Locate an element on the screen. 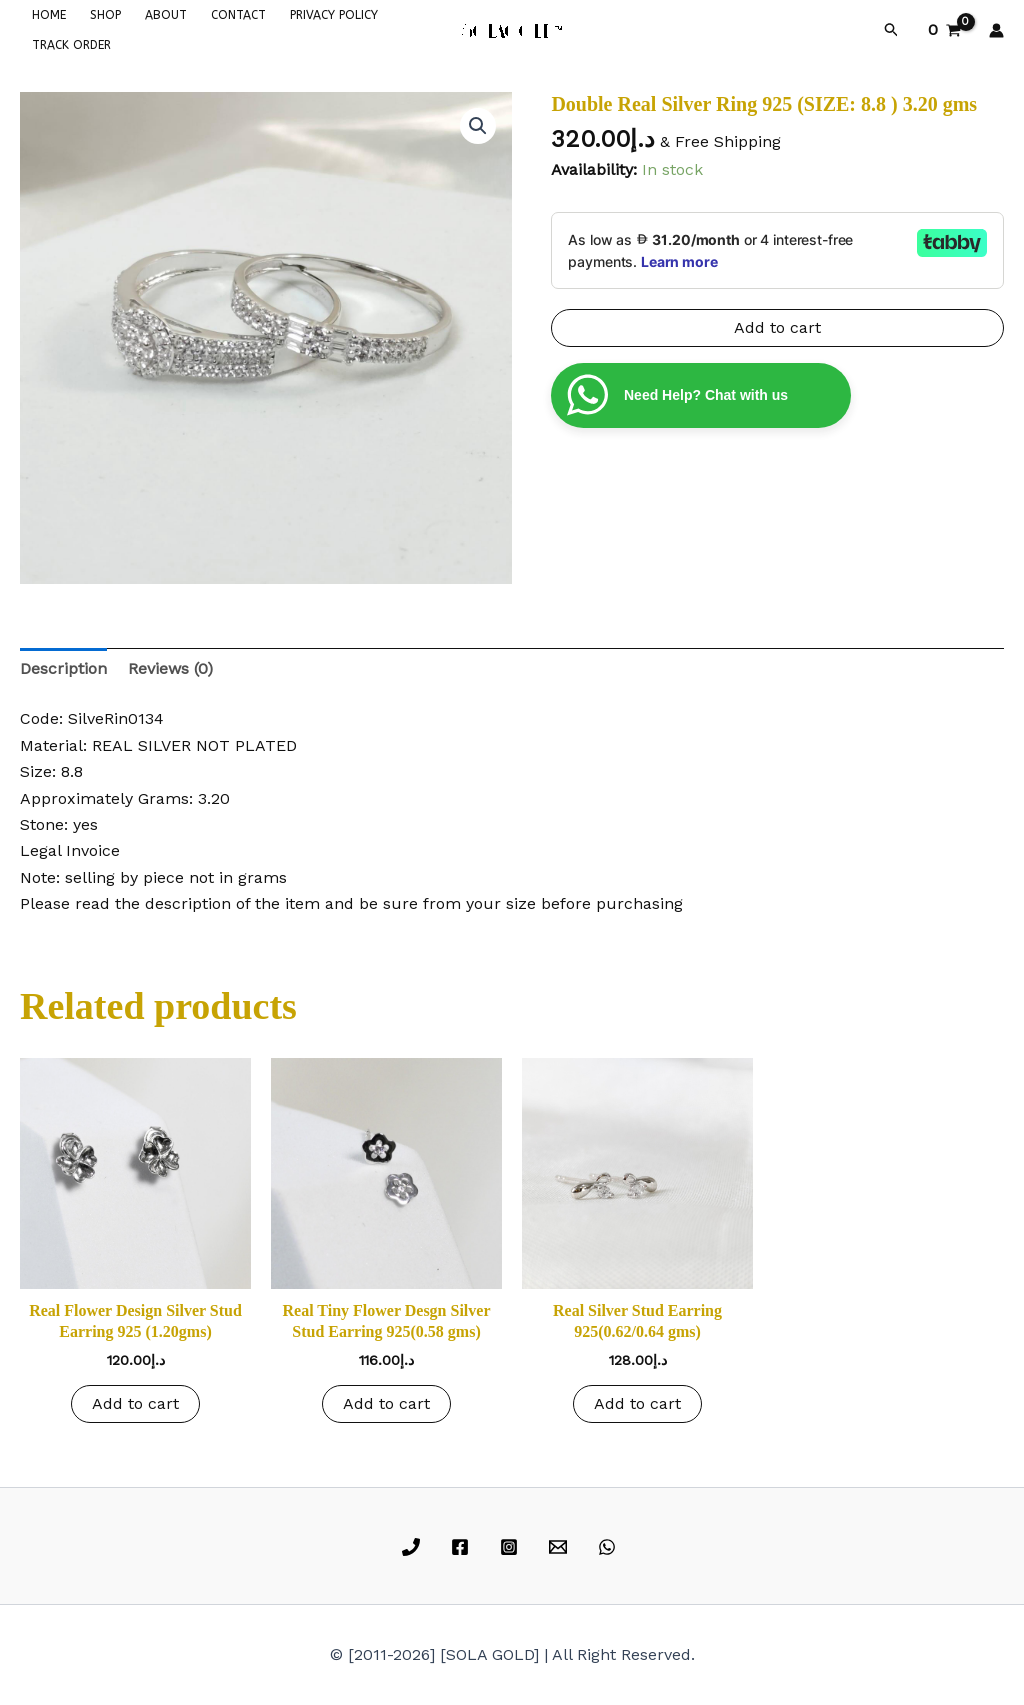 The height and width of the screenshot is (1705, 1024). PRIVACY POLICY is located at coordinates (334, 15).